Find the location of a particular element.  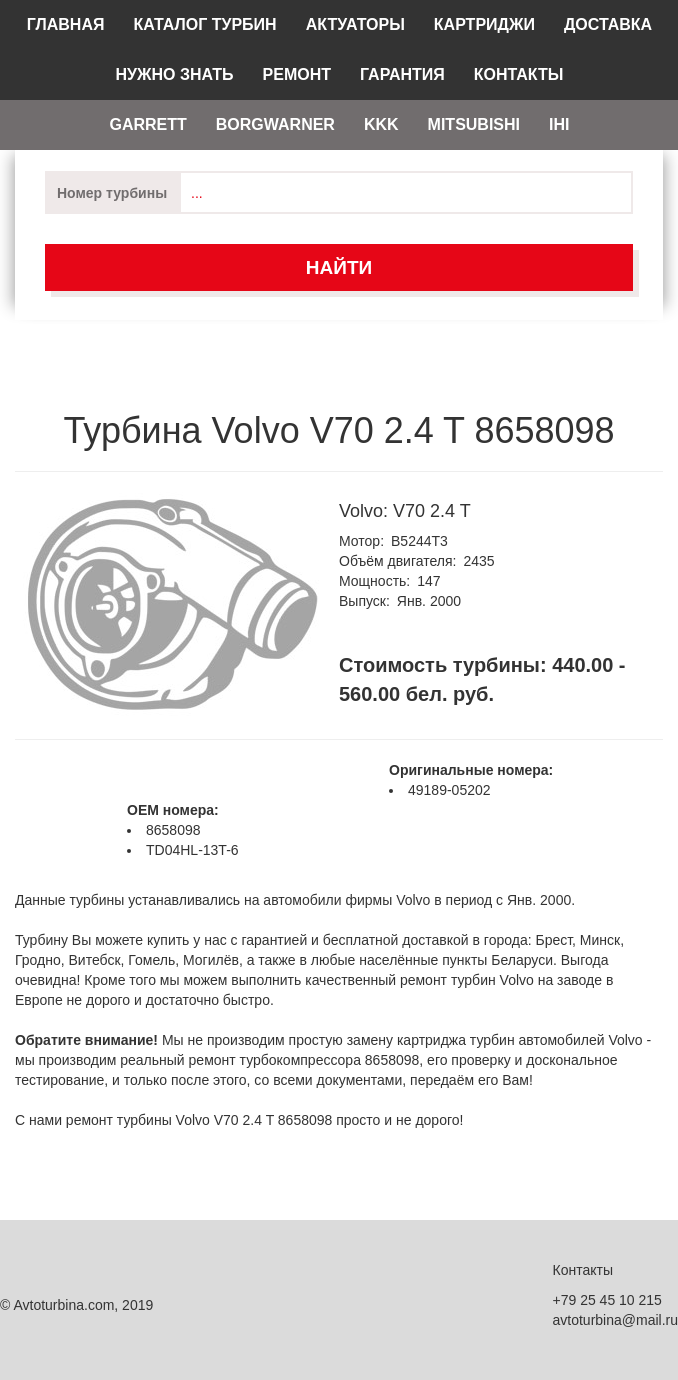

Ремонт is located at coordinates (297, 74).